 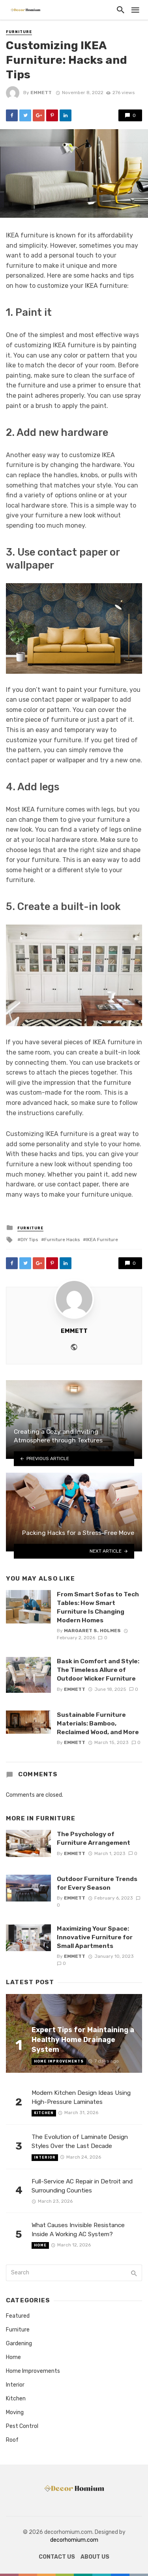 I want to click on Home, so click(x=40, y=2245).